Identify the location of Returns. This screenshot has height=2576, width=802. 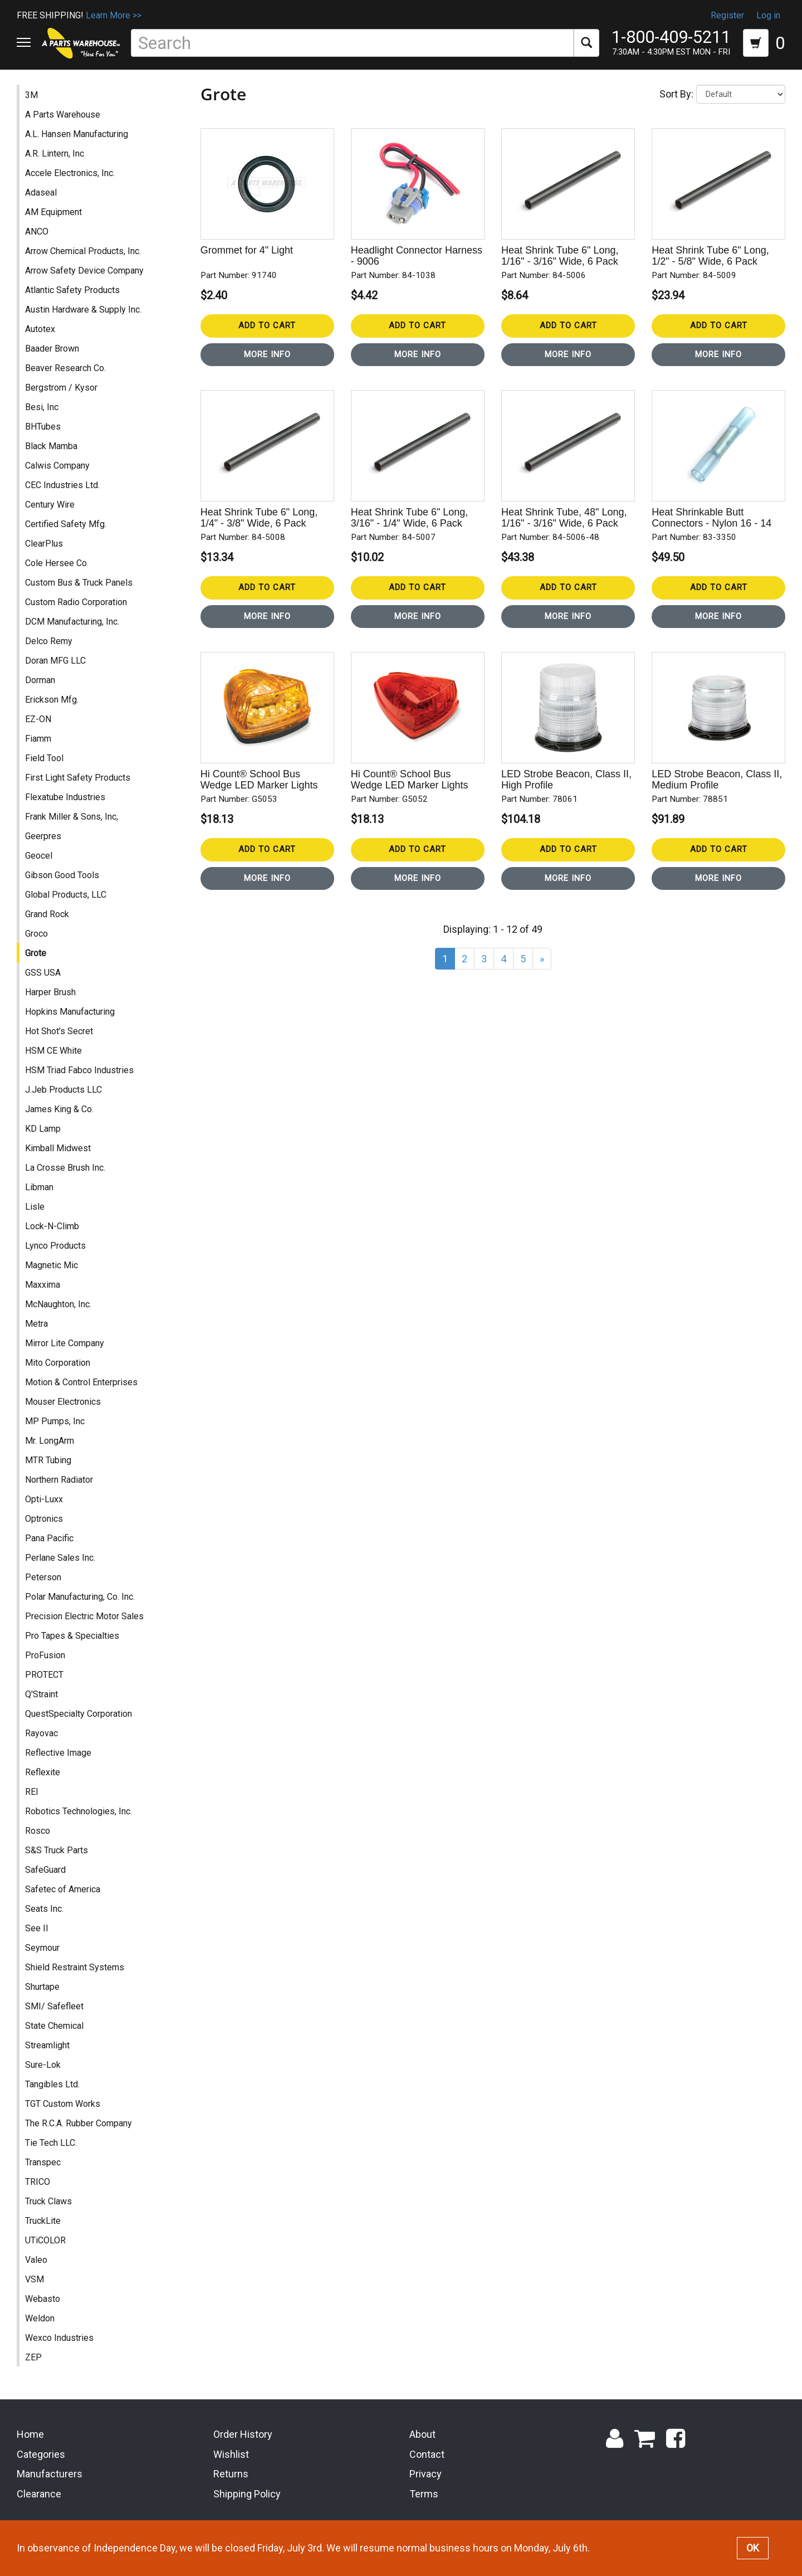
(230, 2476).